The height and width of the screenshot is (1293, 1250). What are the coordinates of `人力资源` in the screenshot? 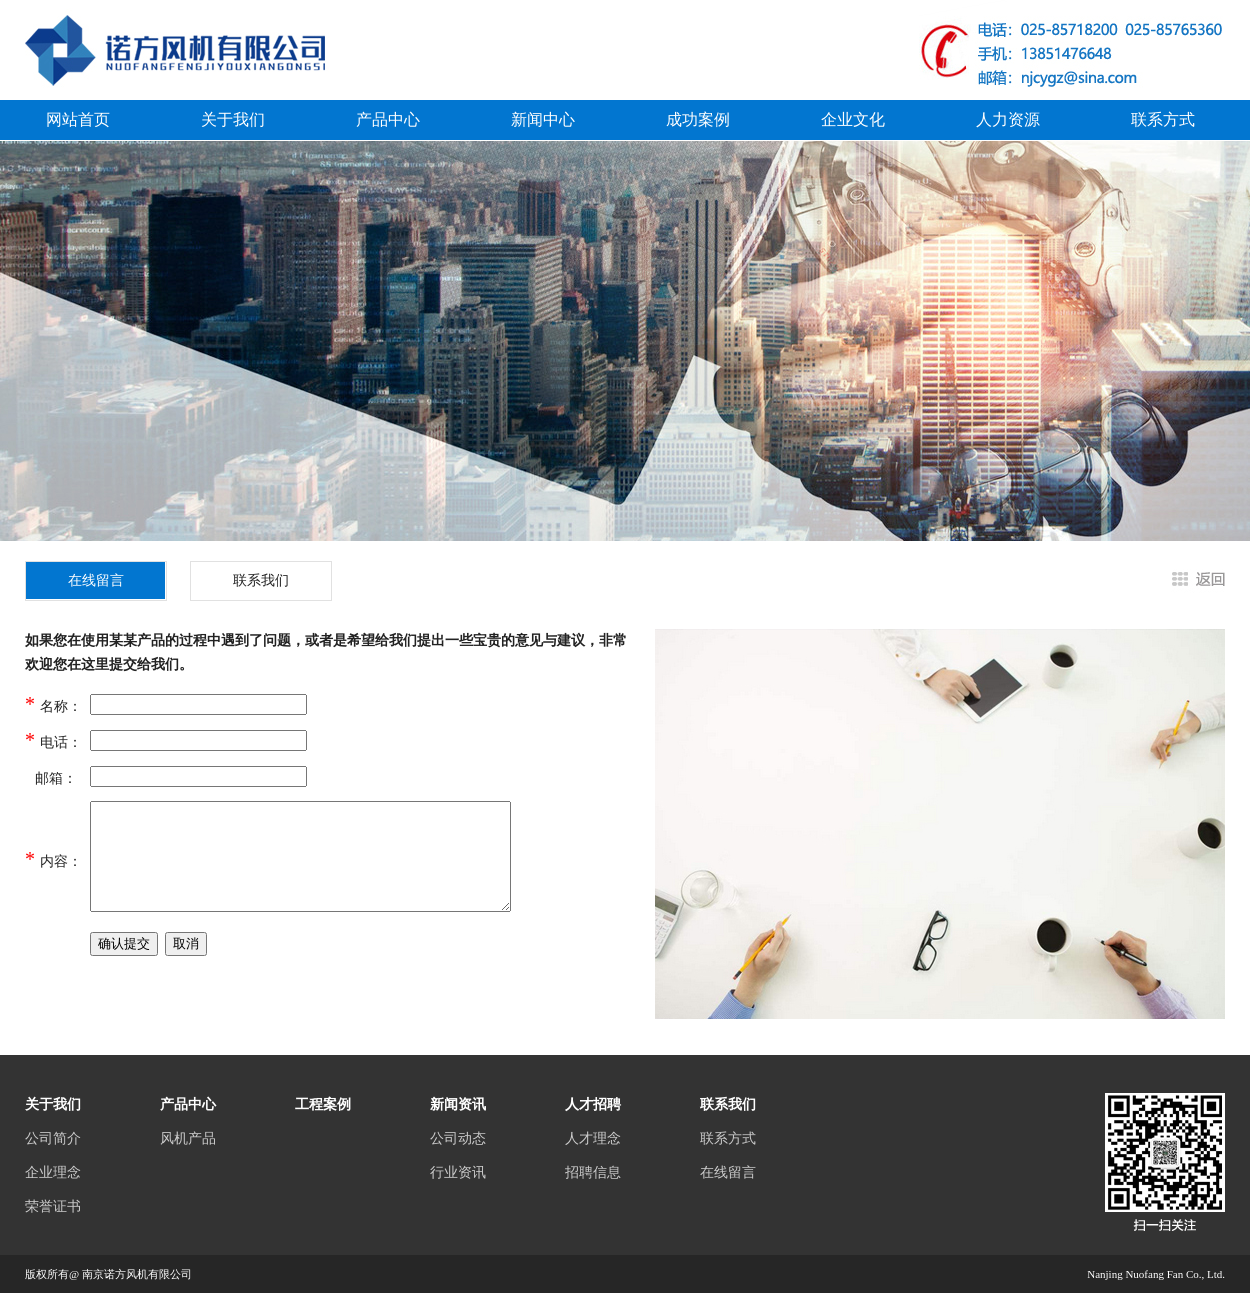 It's located at (1008, 119).